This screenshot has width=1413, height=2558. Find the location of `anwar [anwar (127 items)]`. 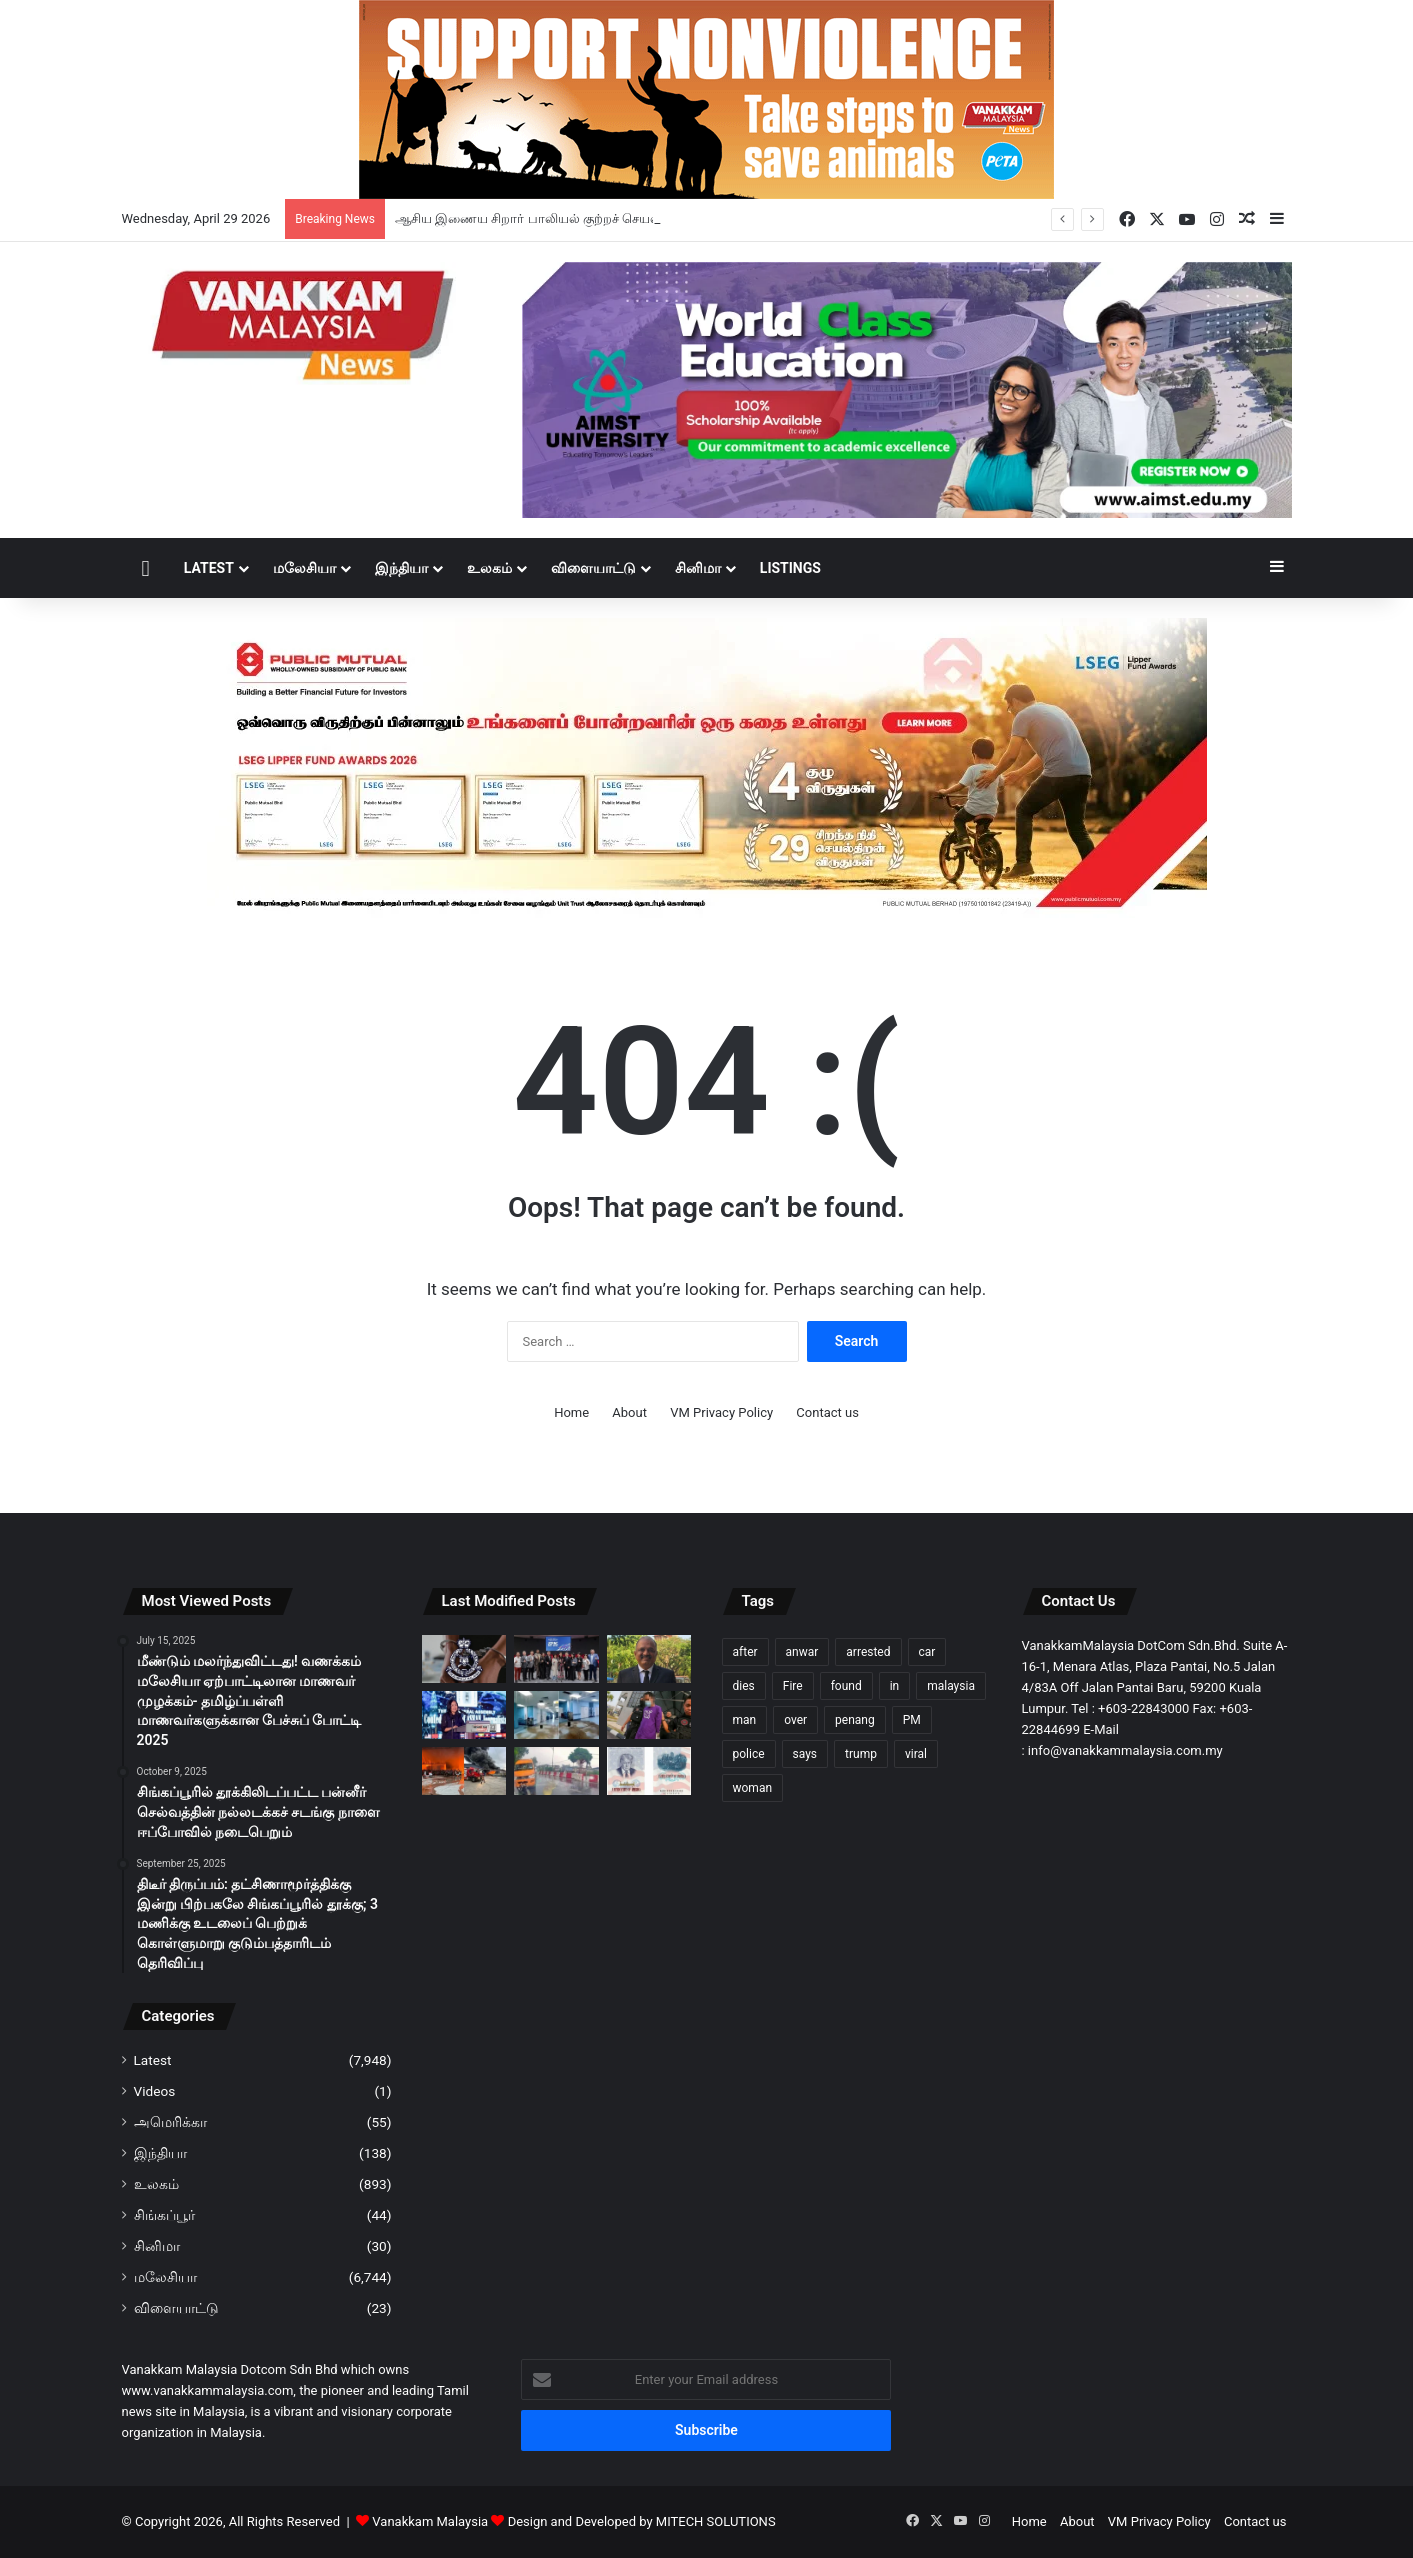

anwar [anwar (127 items)] is located at coordinates (802, 1652).